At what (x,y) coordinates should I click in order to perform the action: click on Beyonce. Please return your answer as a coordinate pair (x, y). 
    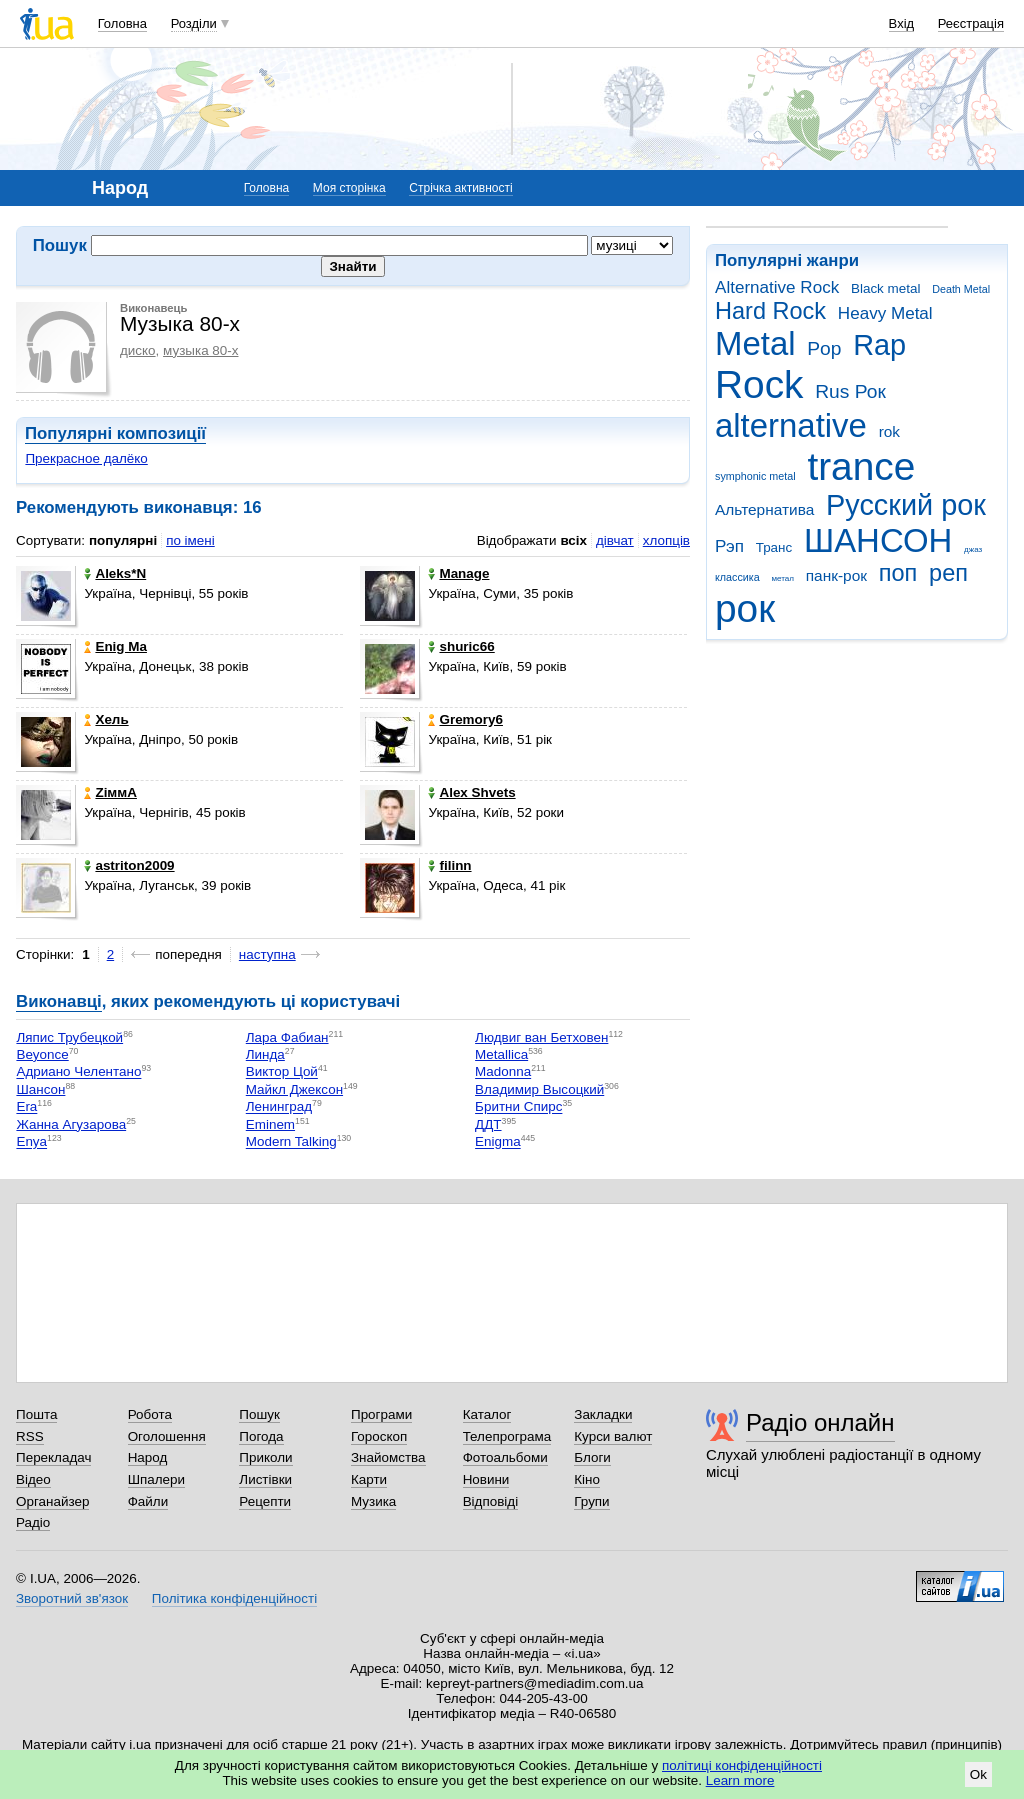
    Looking at the image, I should click on (42, 1054).